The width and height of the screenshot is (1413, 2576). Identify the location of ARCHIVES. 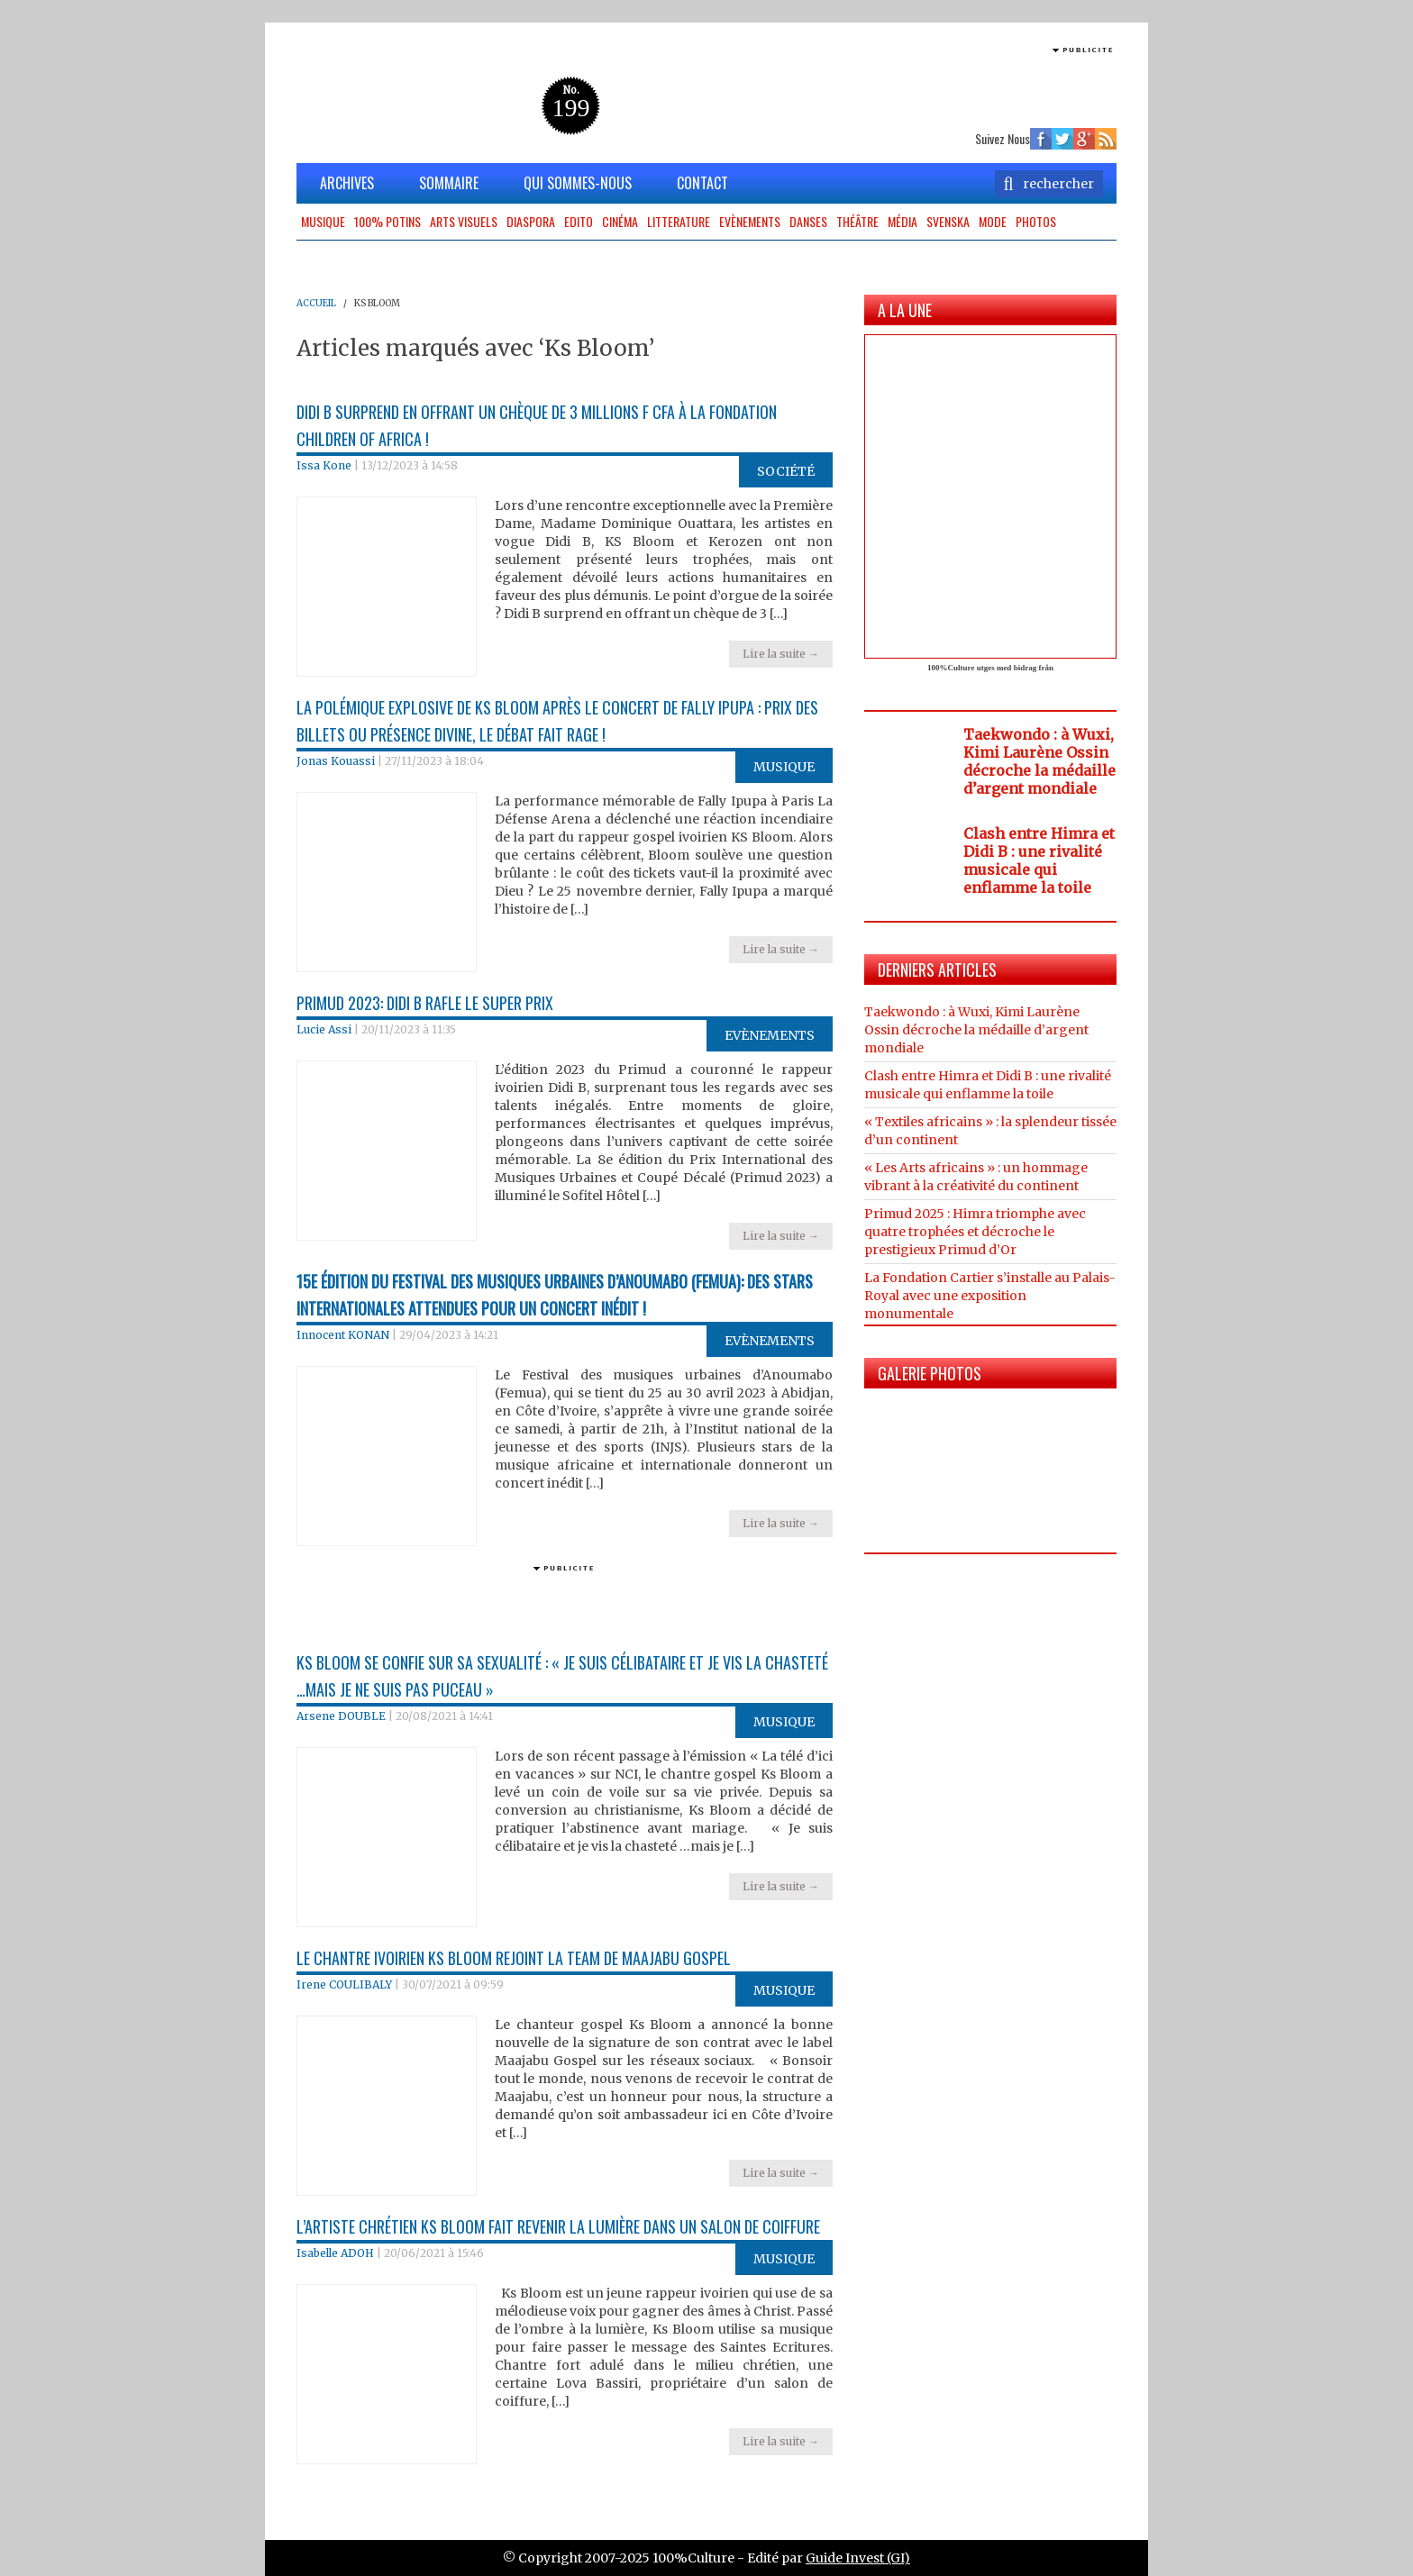
(347, 183).